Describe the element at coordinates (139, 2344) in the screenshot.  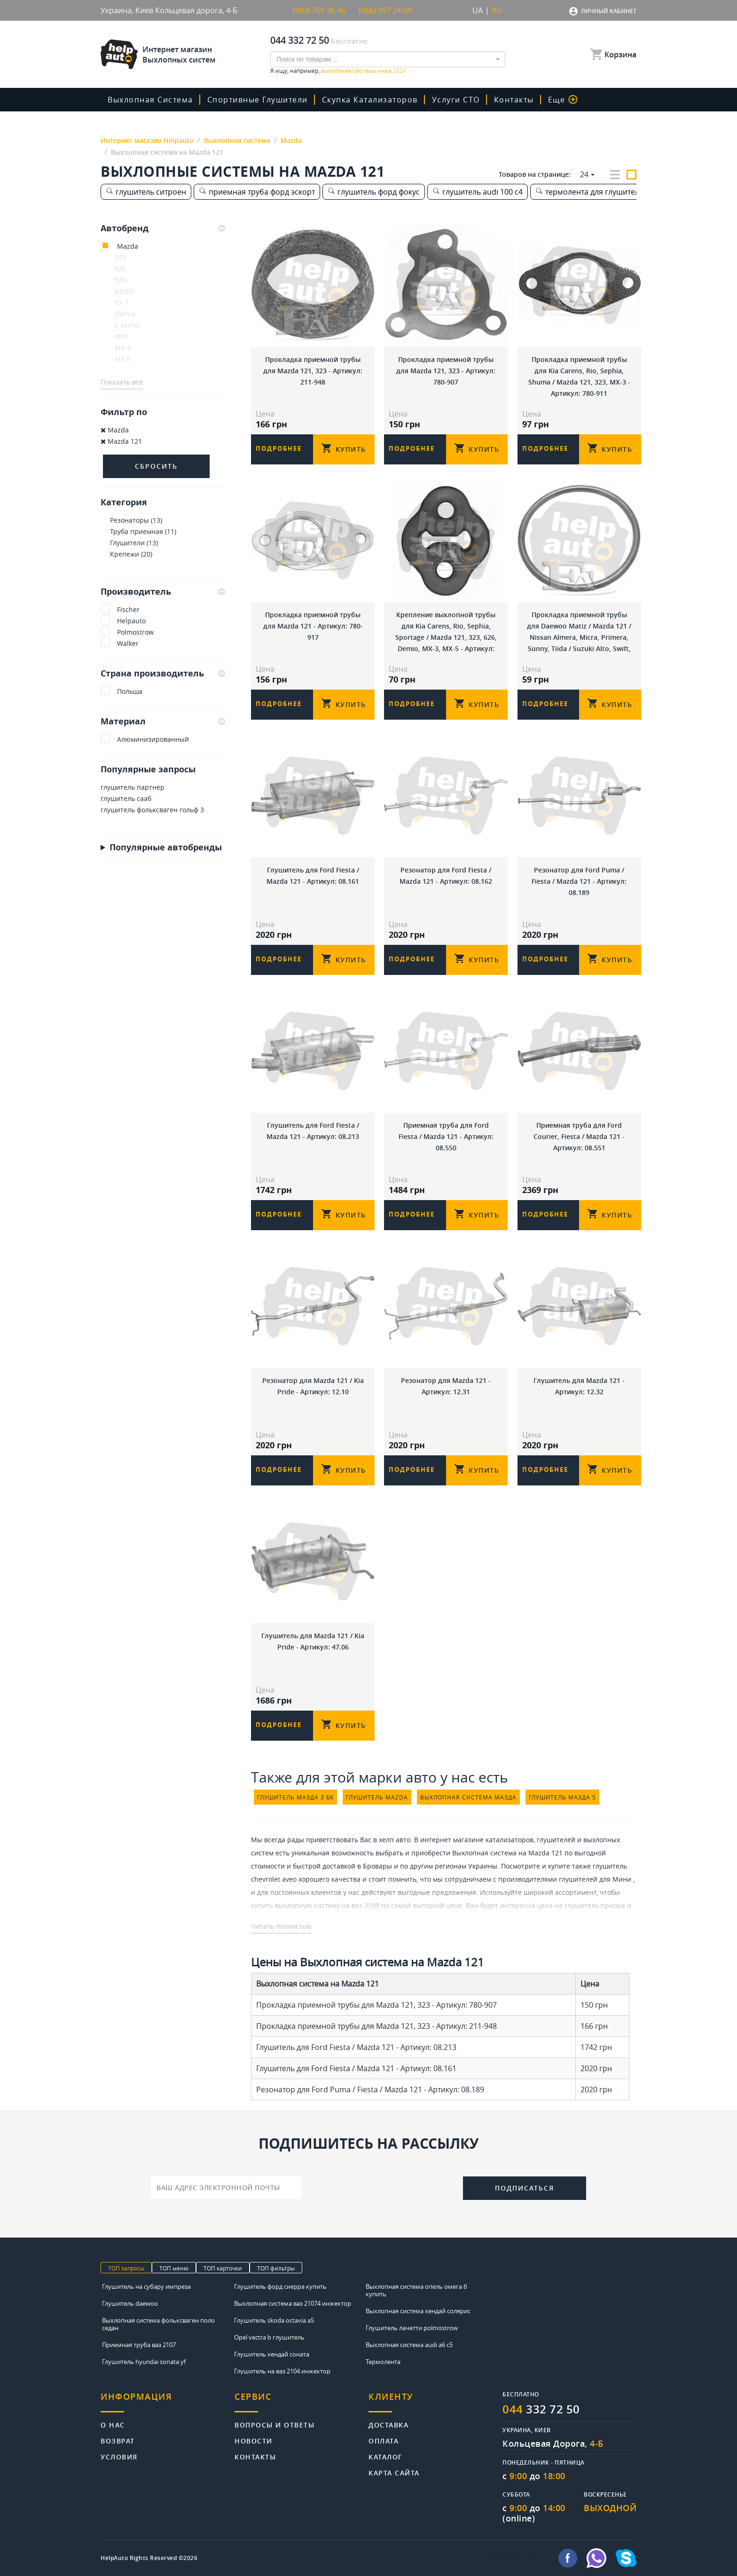
I see `Приемная труба ваз 2107` at that location.